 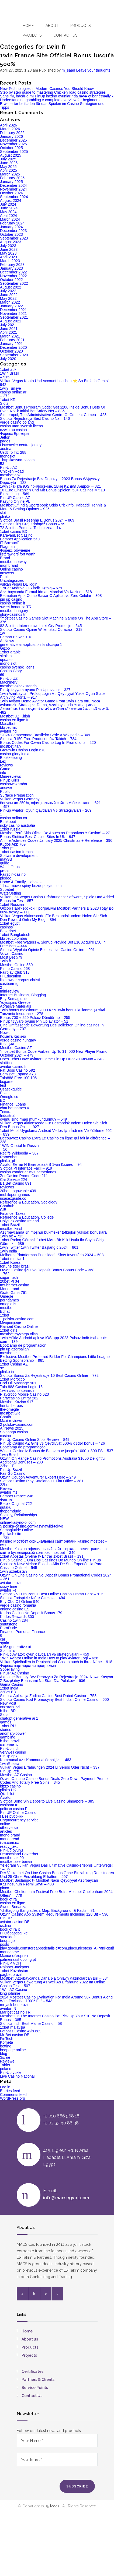 I want to click on fortune tiger brazil, so click(x=15, y=1266).